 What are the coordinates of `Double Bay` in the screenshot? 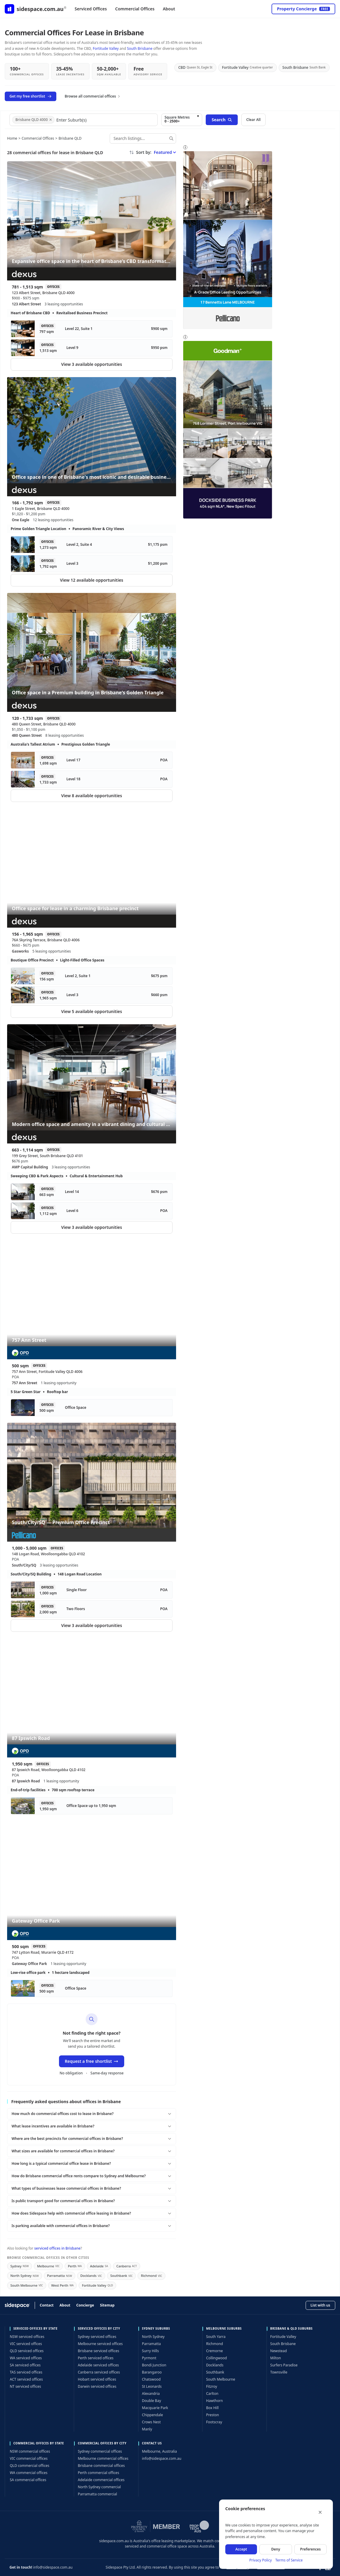 It's located at (151, 2400).